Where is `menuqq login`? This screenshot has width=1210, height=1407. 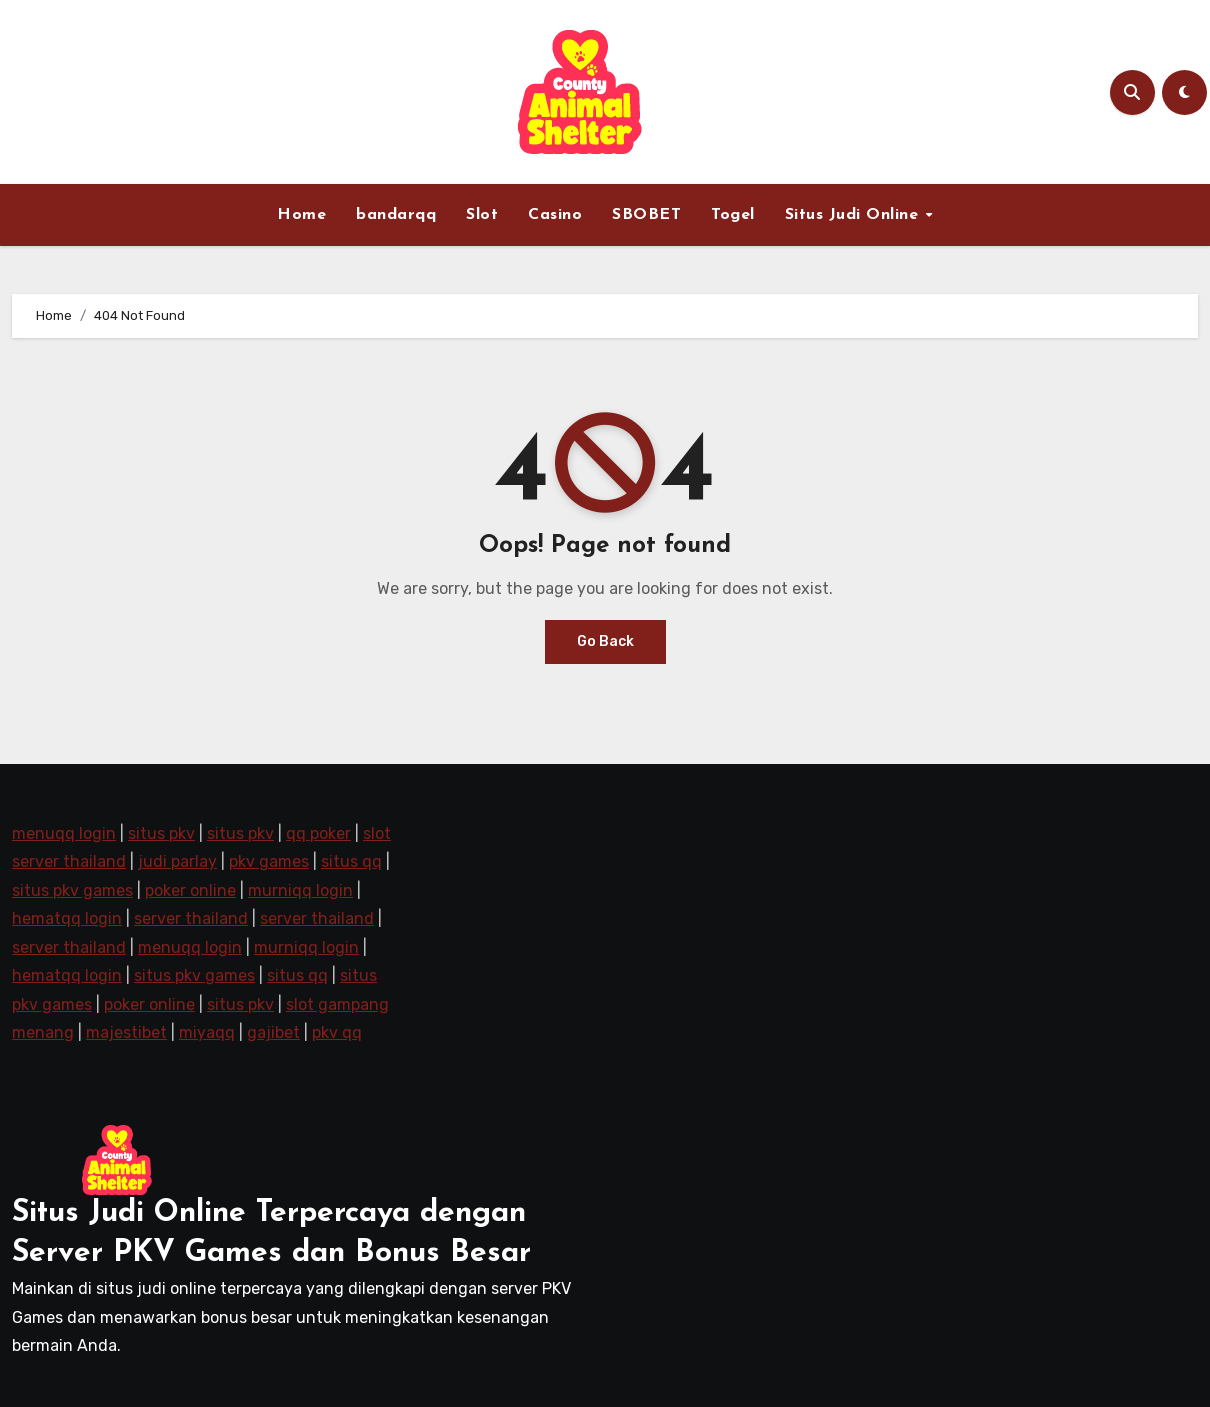
menuqq login is located at coordinates (64, 833).